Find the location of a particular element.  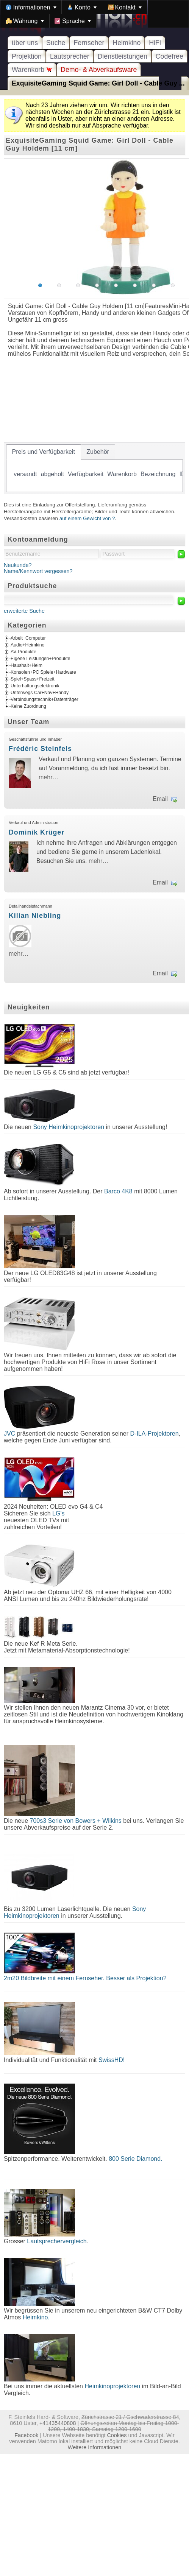

Weitere Informationen is located at coordinates (94, 2447).